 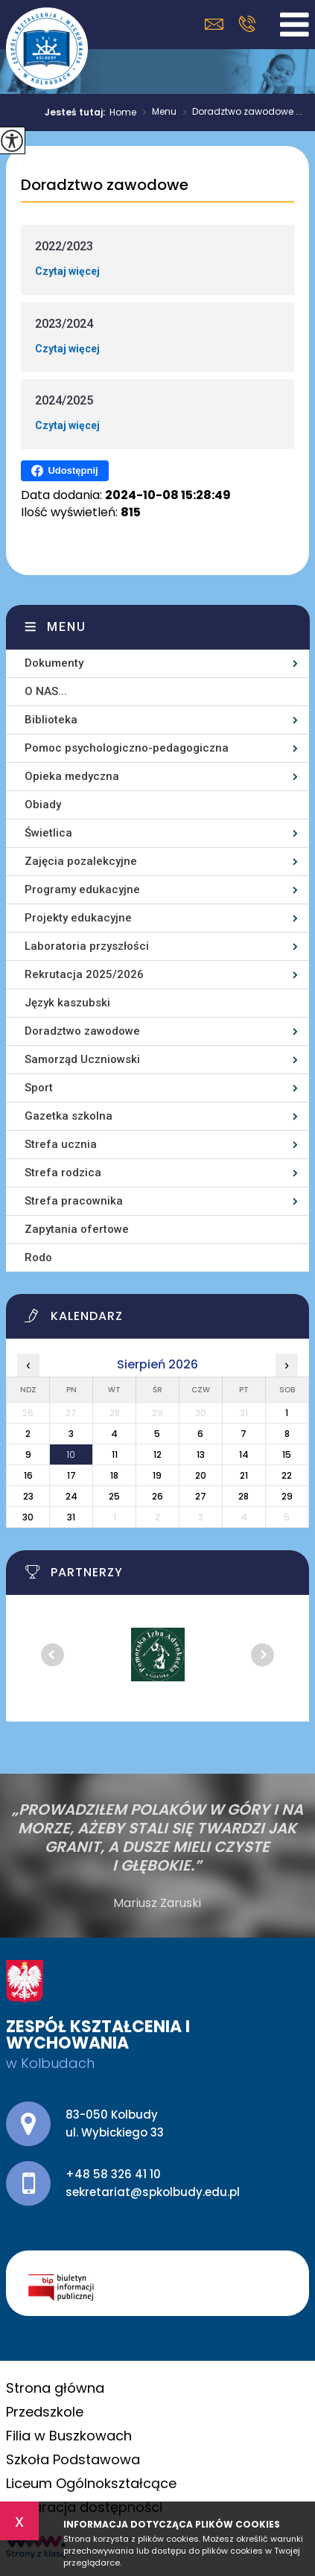 I want to click on +48 58 326 41 10 [Numer telefonu: +48 58 326 41 10], so click(x=113, y=2174).